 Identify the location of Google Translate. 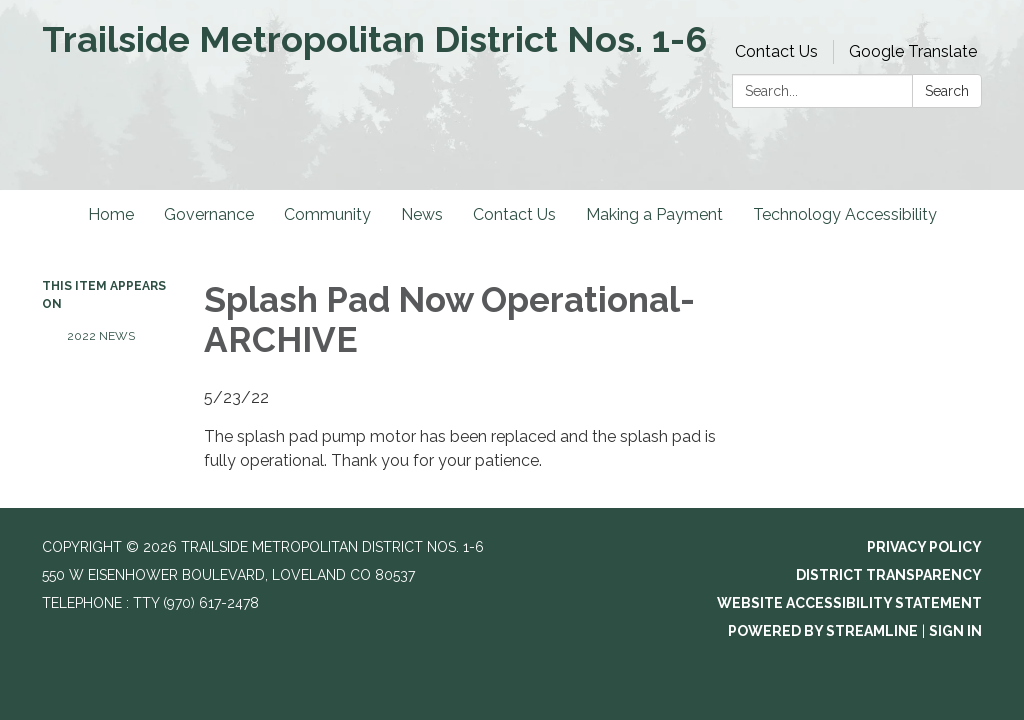
(913, 51).